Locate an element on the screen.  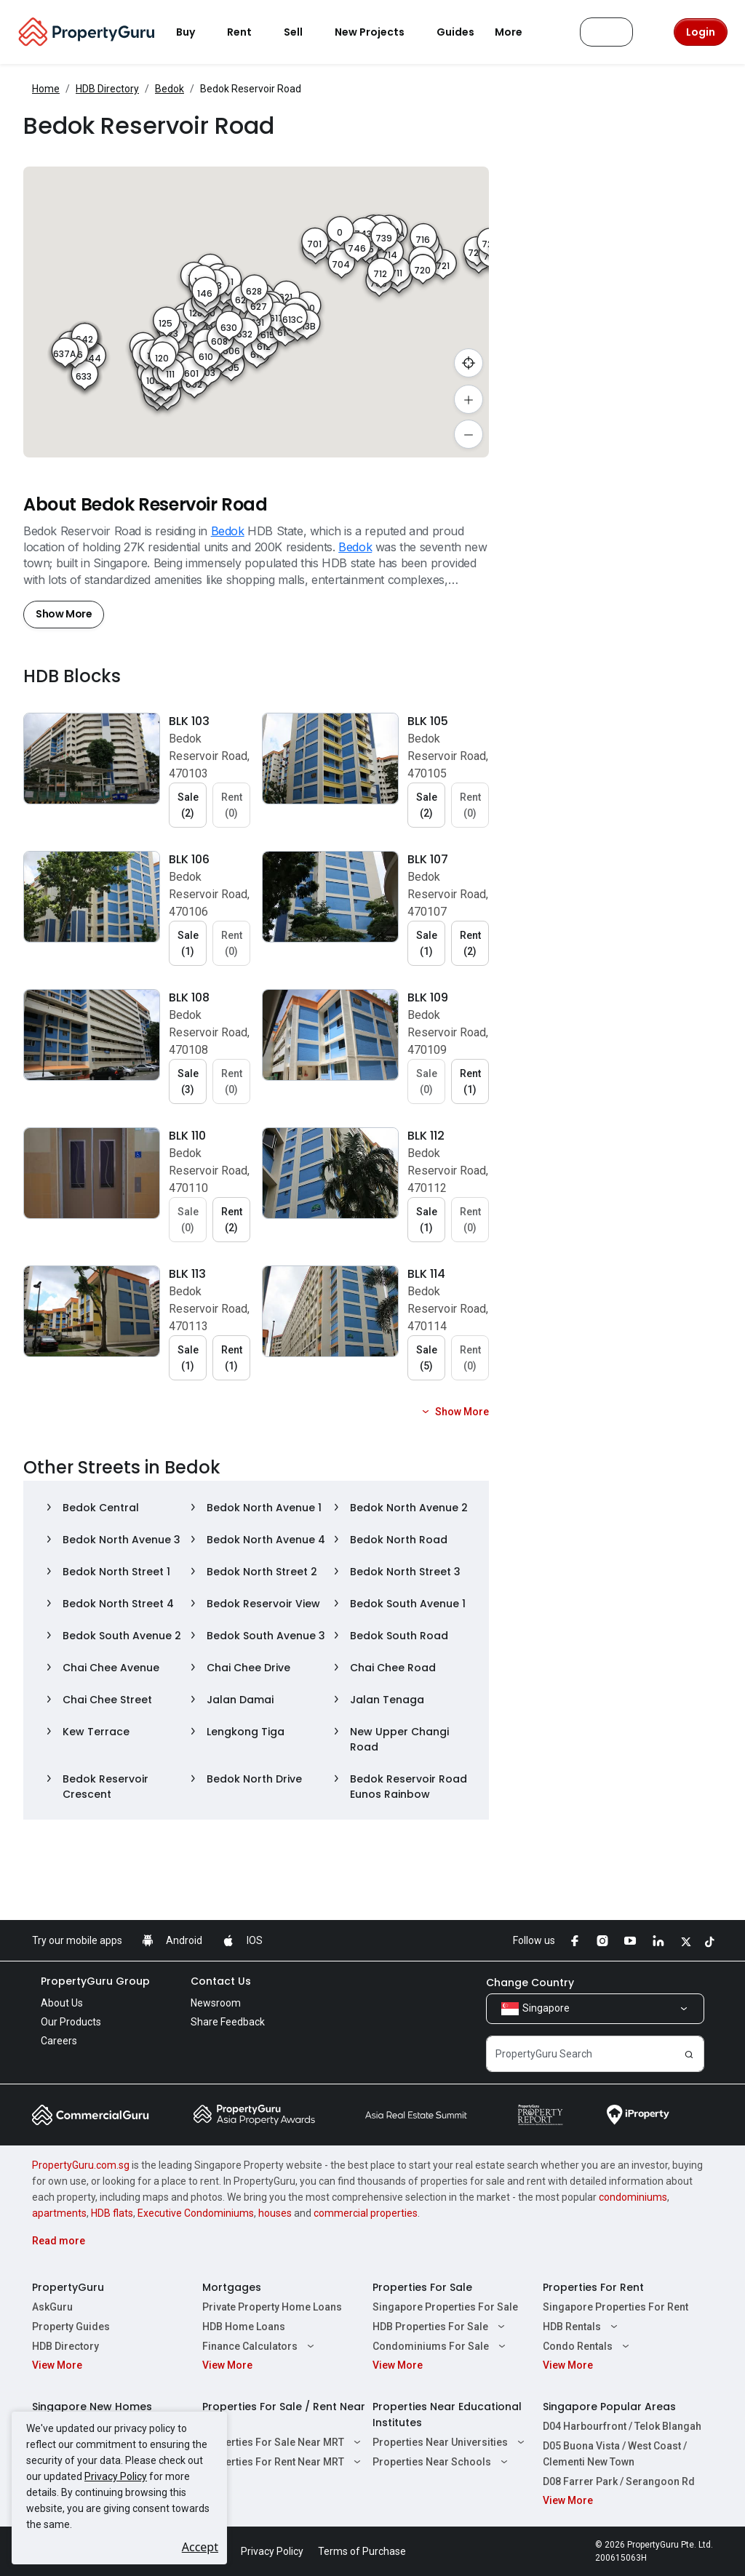
Home is located at coordinates (46, 89).